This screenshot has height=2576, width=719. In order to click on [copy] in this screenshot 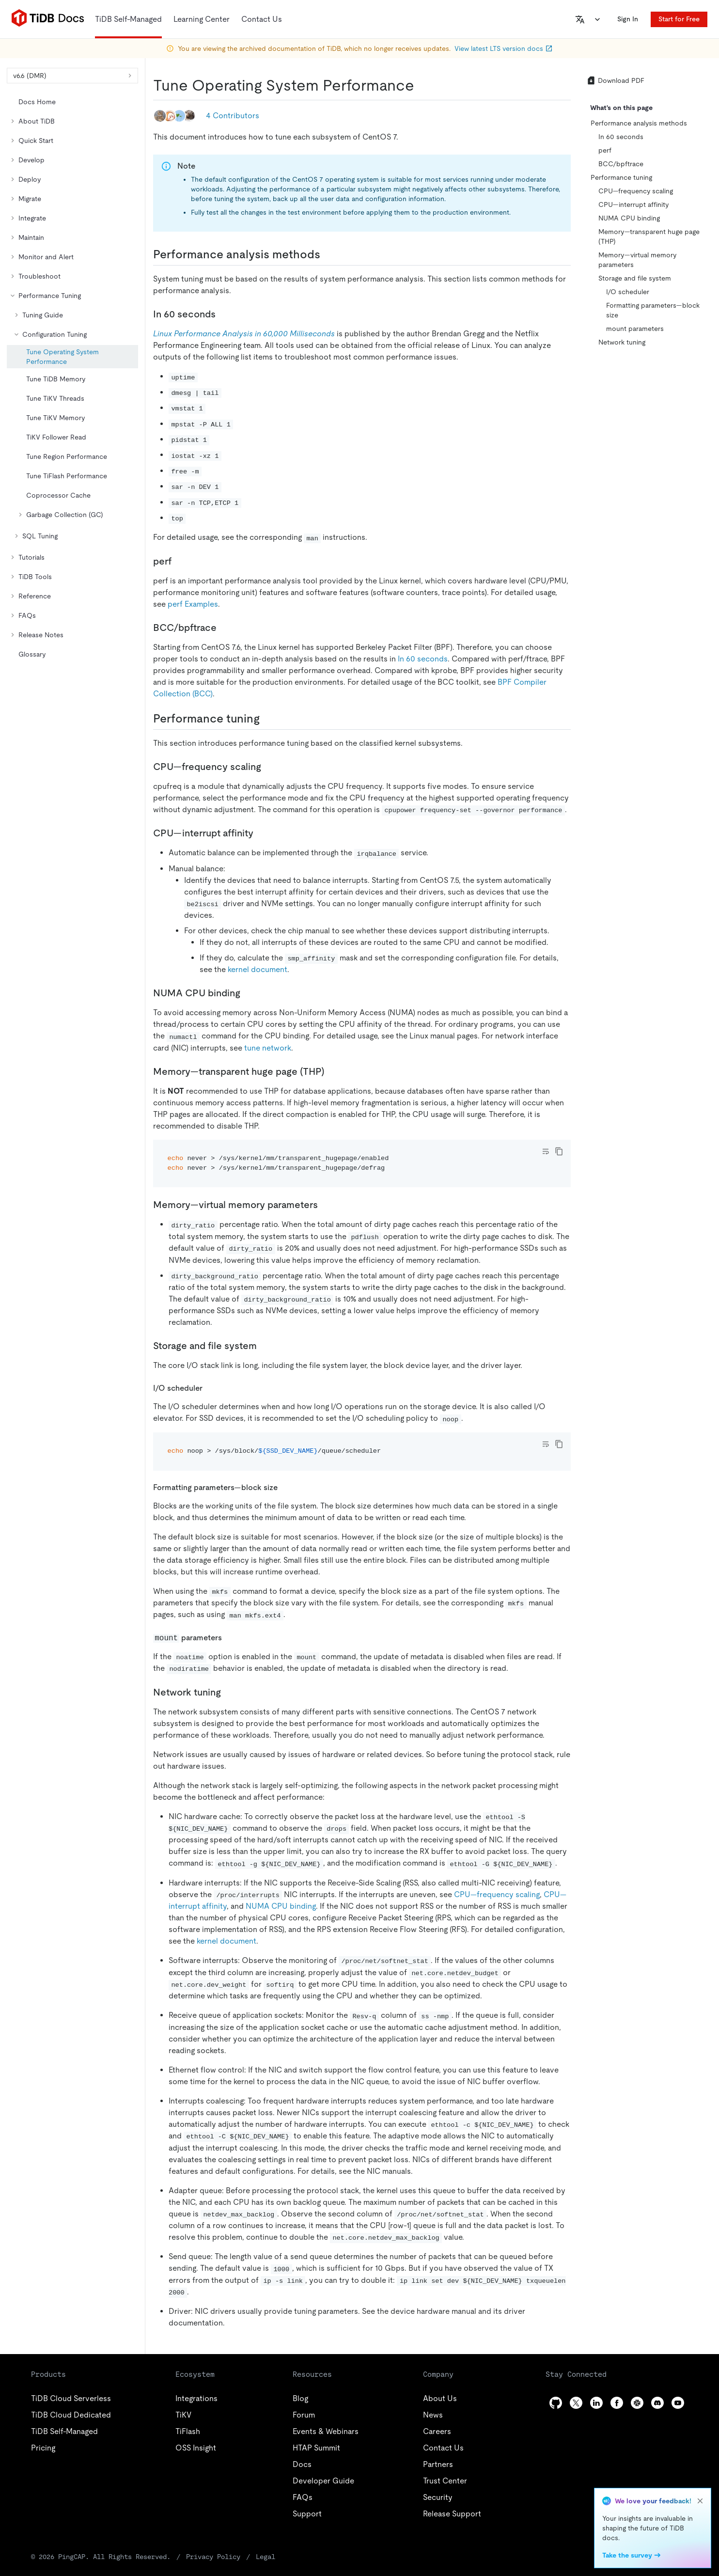, I will do `click(559, 1151)`.